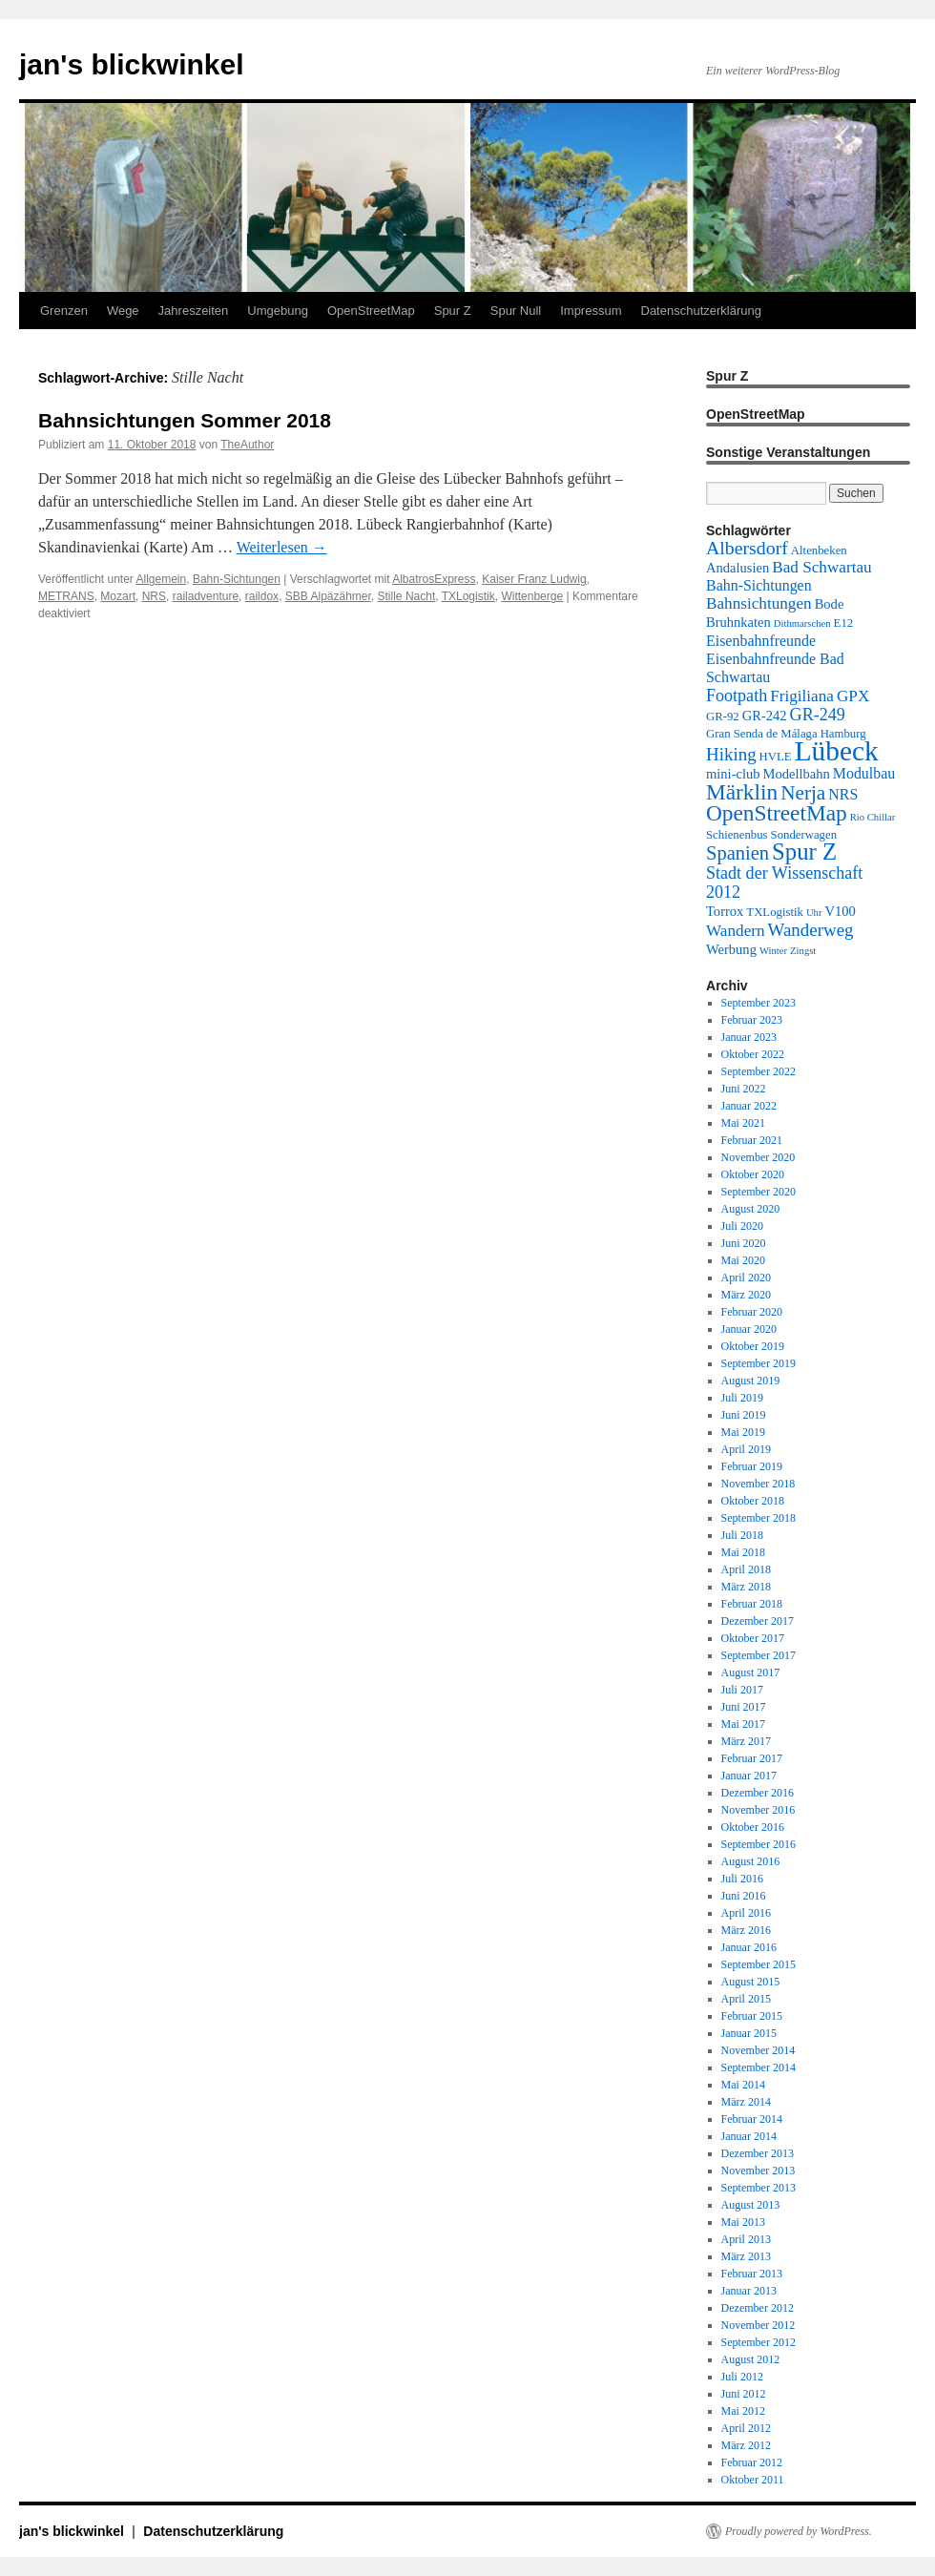 The image size is (935, 2576). I want to click on Bruhnkaten [Bruhnkaten (4 Einträge)], so click(738, 622).